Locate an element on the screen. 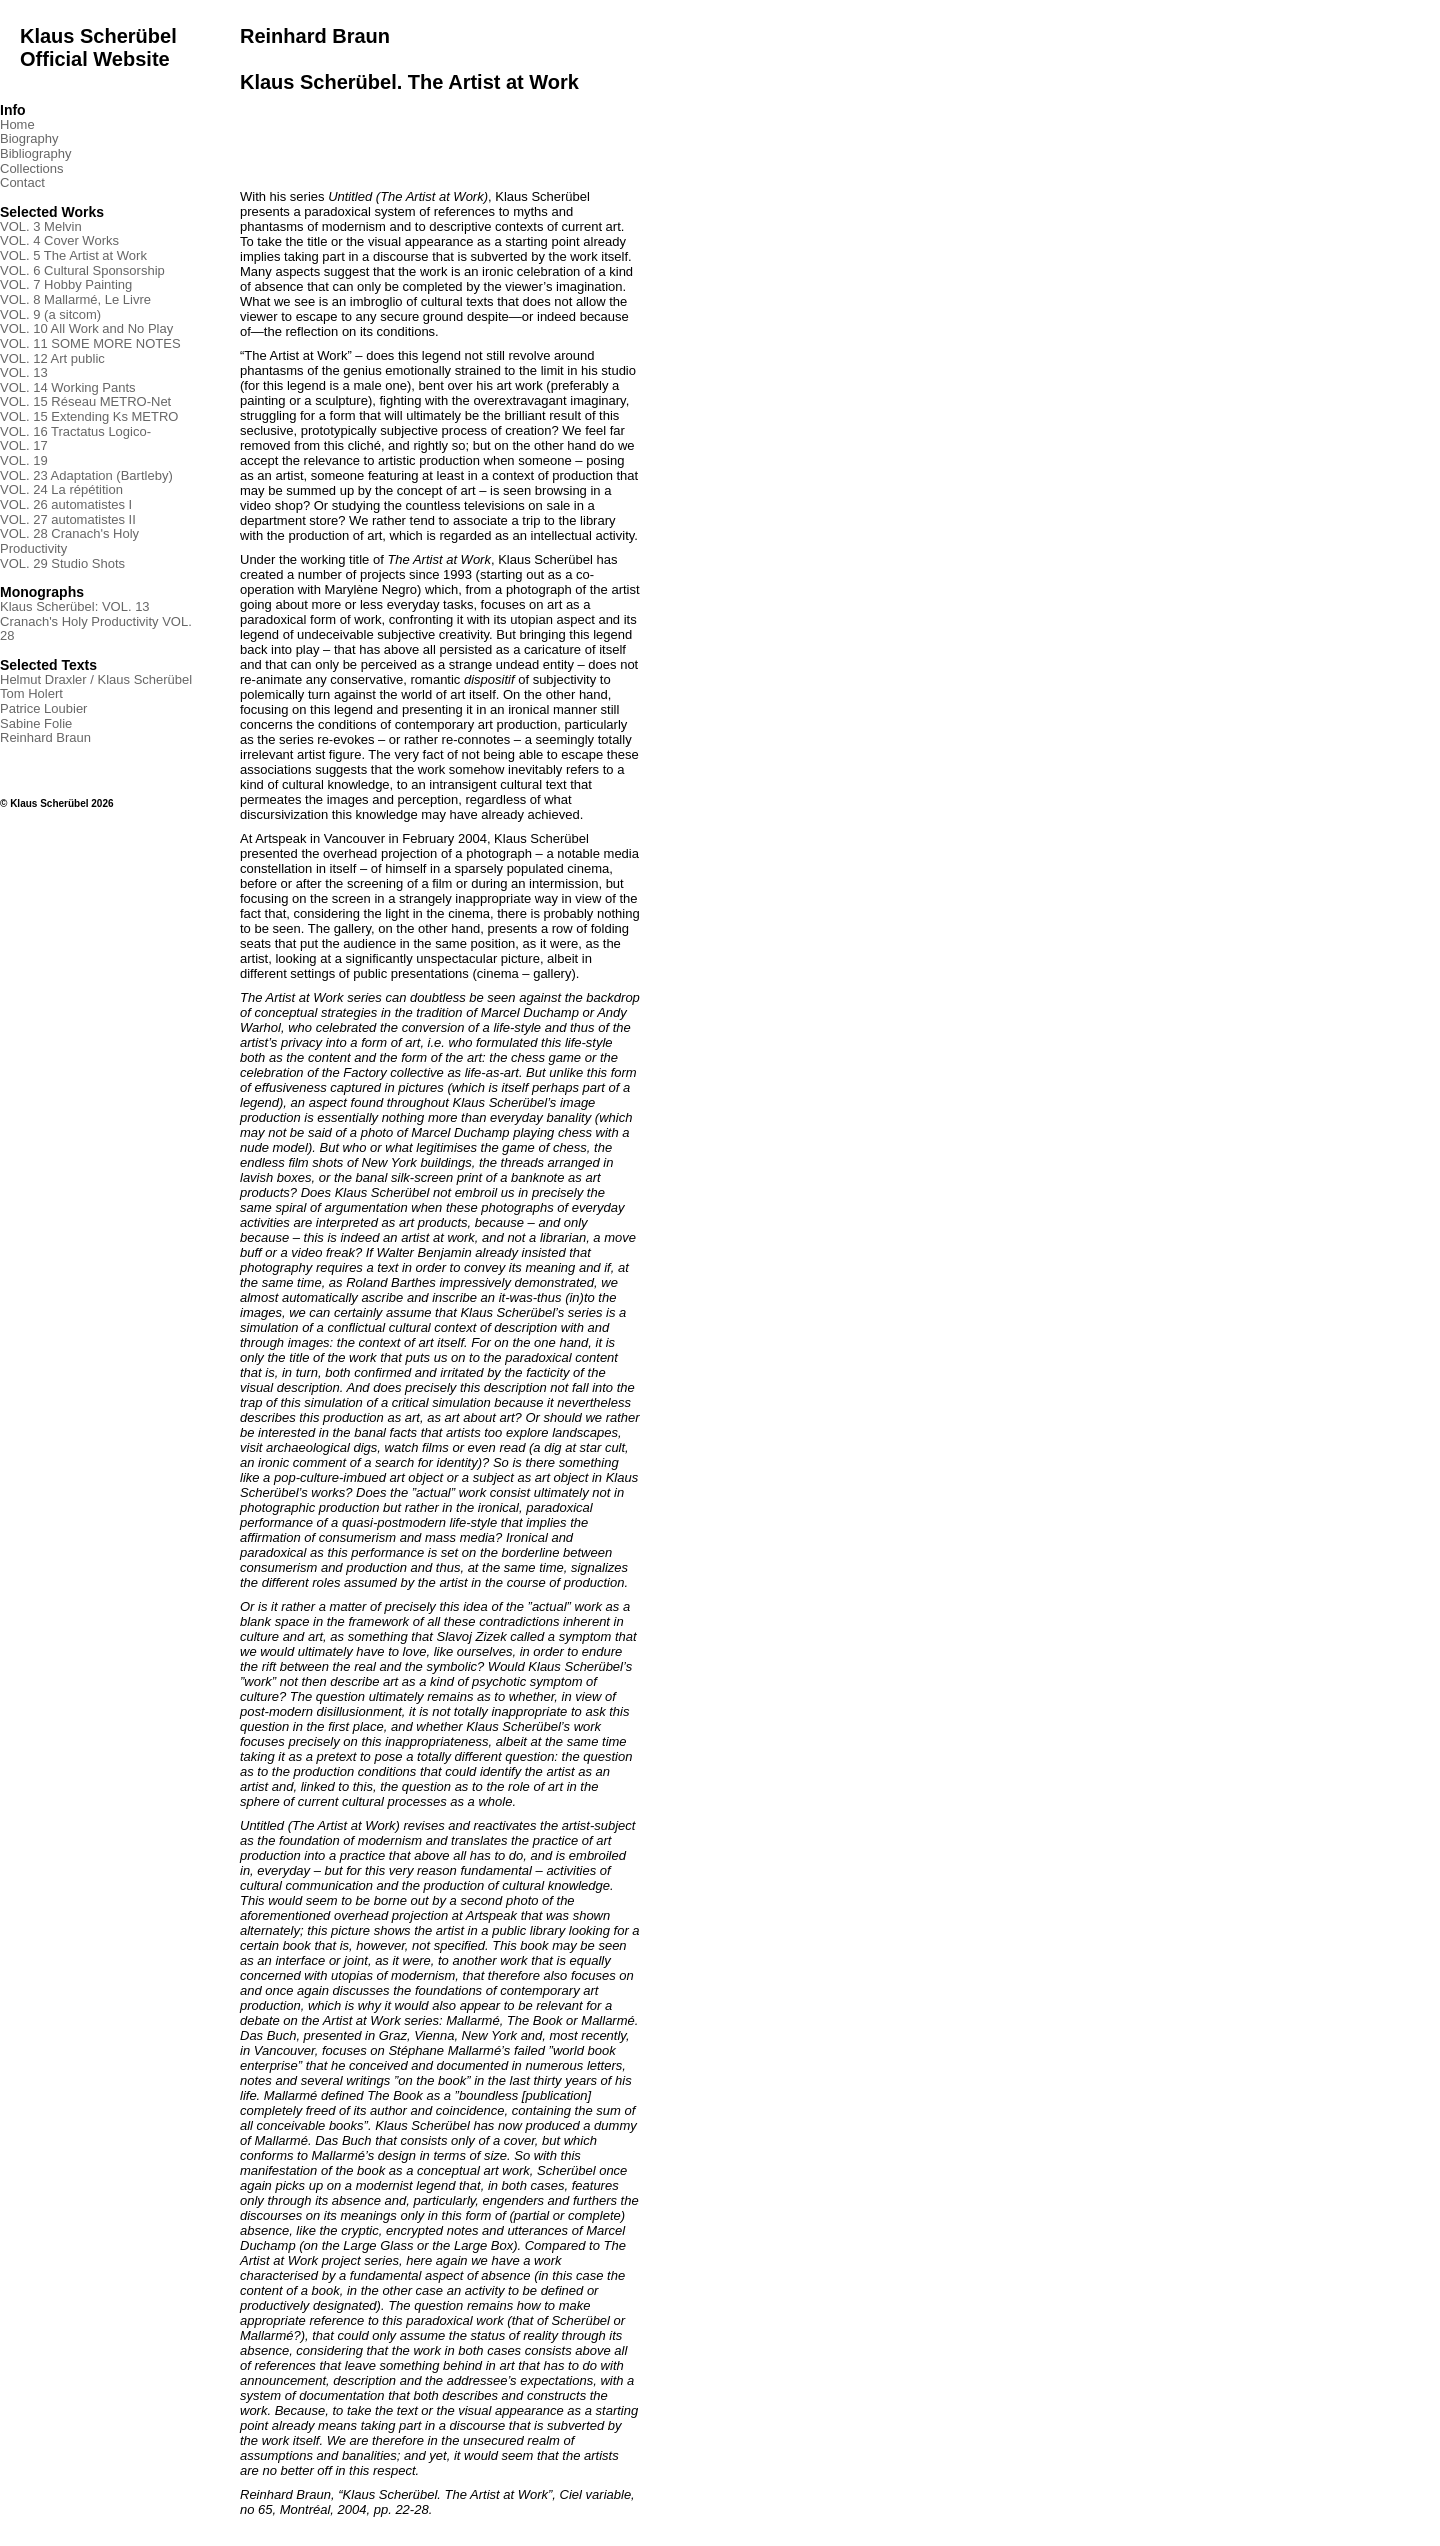 This screenshot has width=1440, height=2546. VOL. 24 La répétition is located at coordinates (61, 489).